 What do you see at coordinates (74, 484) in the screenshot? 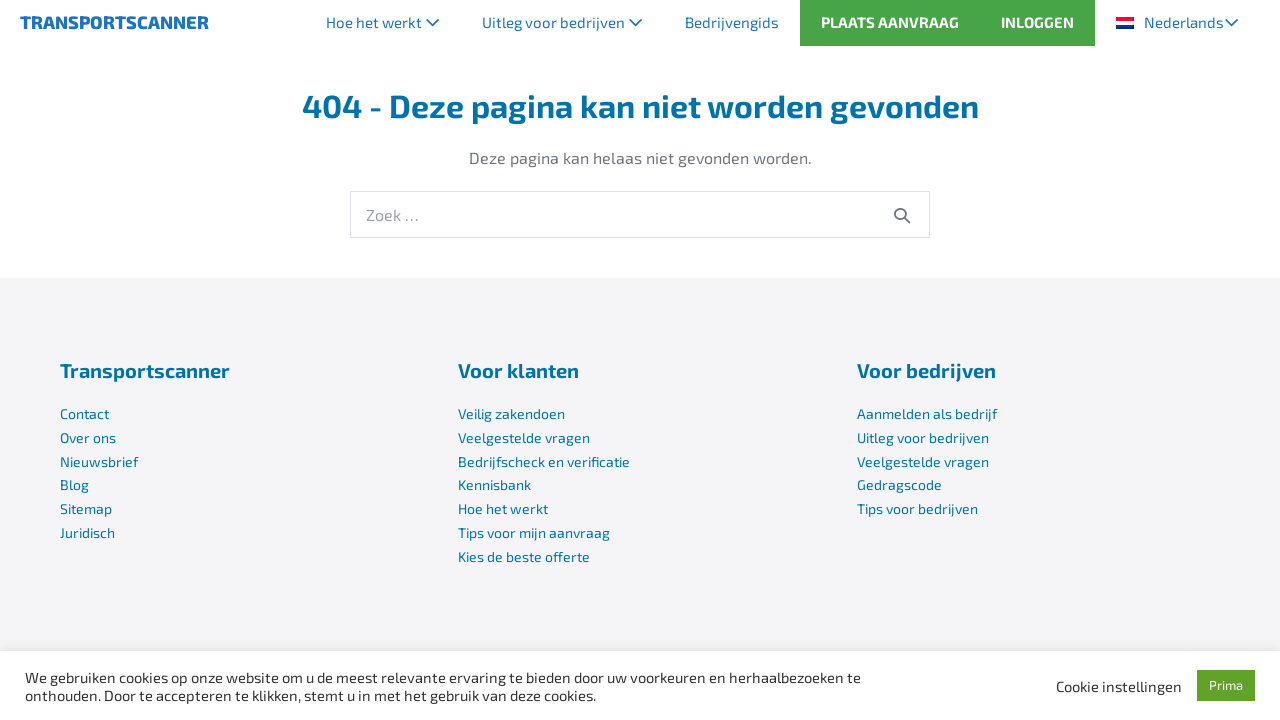
I see `Blog` at bounding box center [74, 484].